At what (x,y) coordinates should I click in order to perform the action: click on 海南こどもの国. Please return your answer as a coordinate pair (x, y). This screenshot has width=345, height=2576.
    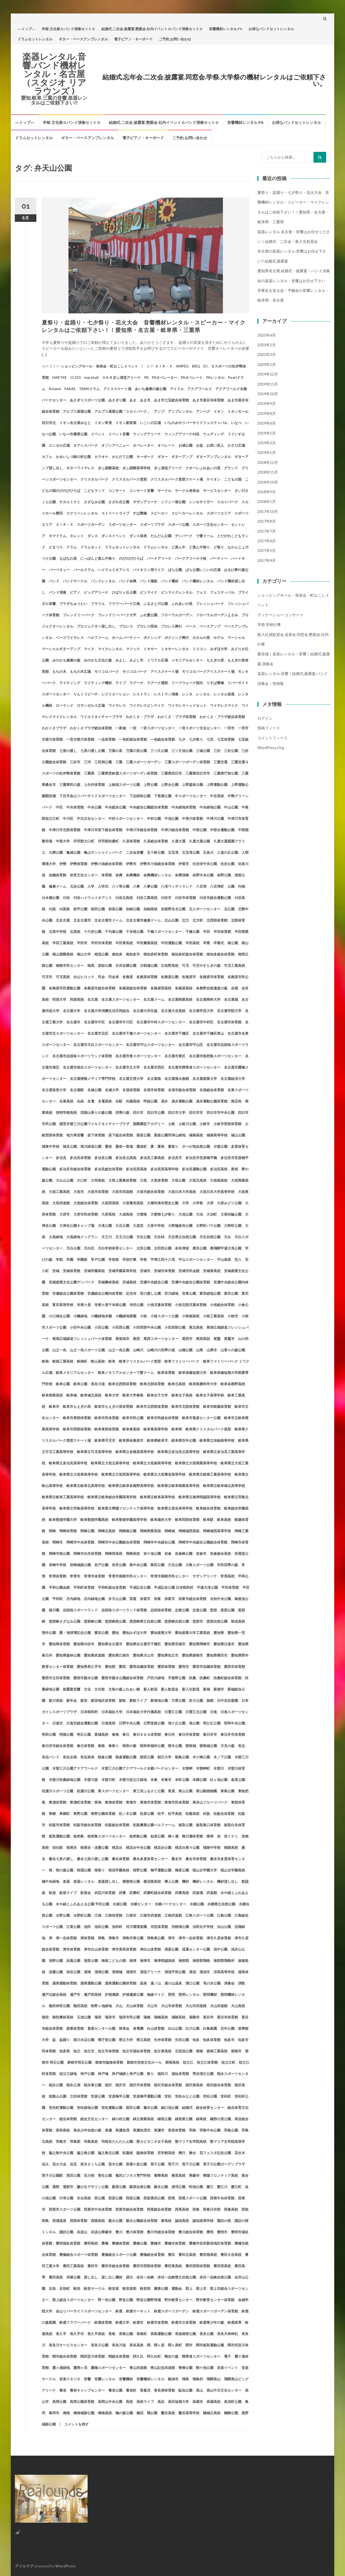
    Looking at the image, I should click on (113, 1960).